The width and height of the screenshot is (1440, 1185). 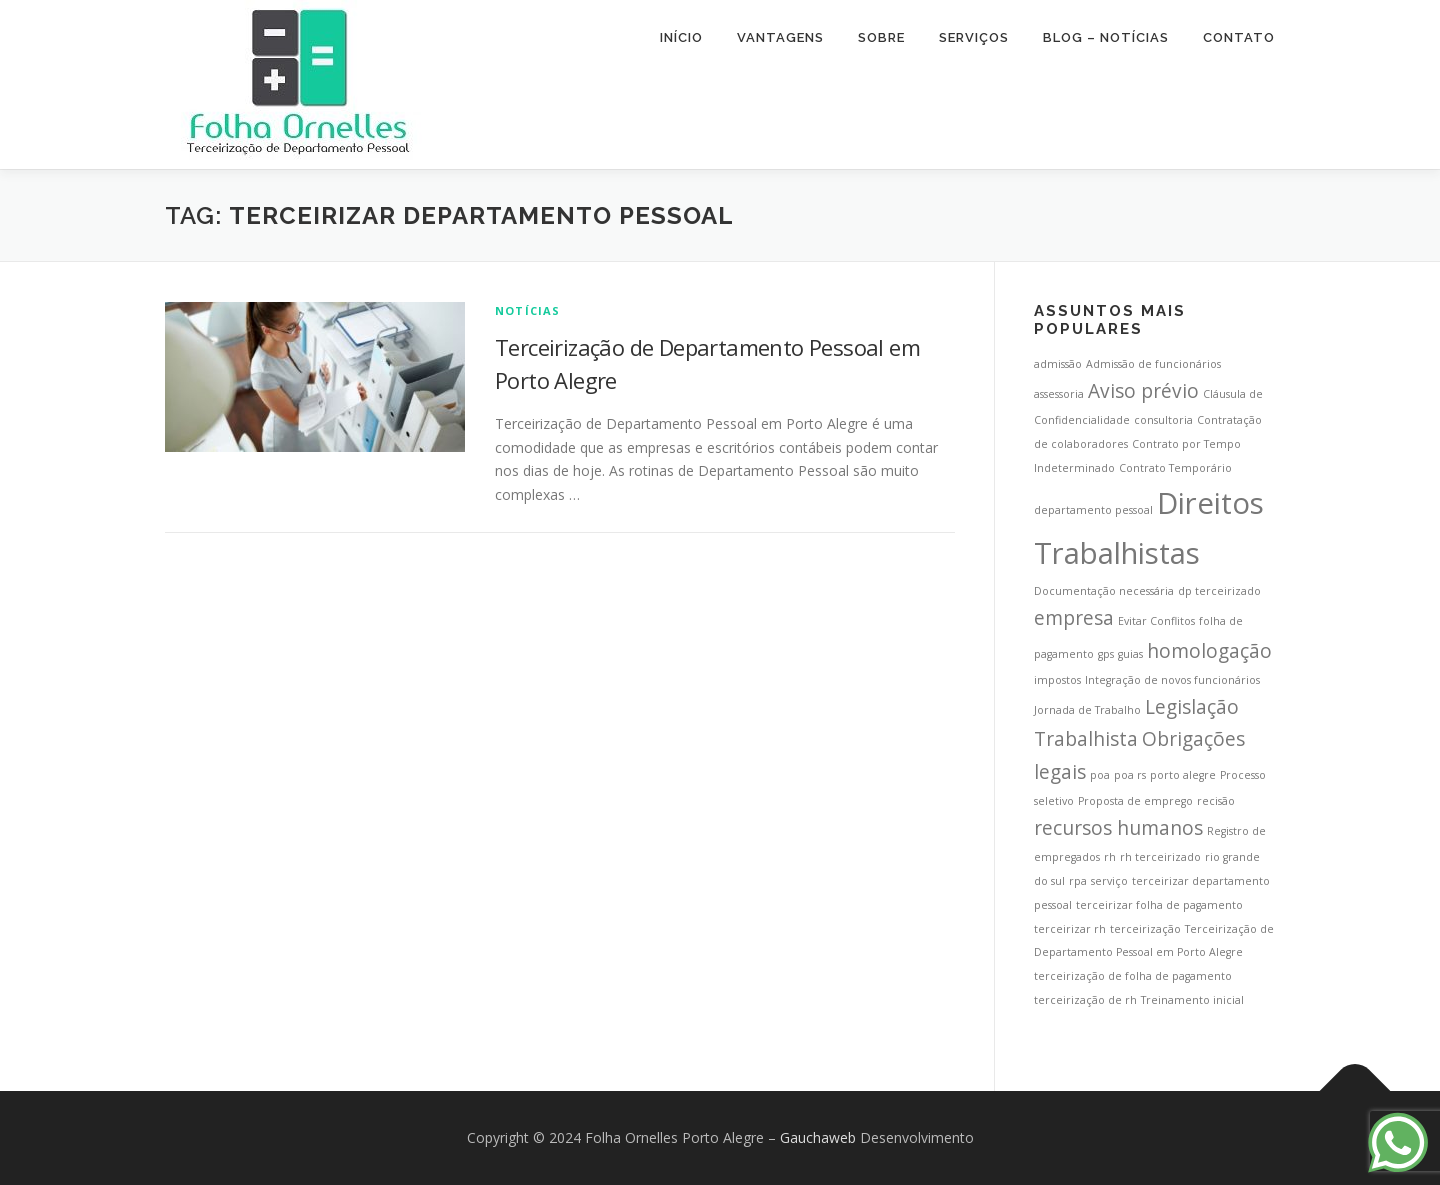 What do you see at coordinates (818, 1137) in the screenshot?
I see `Gauchaweb` at bounding box center [818, 1137].